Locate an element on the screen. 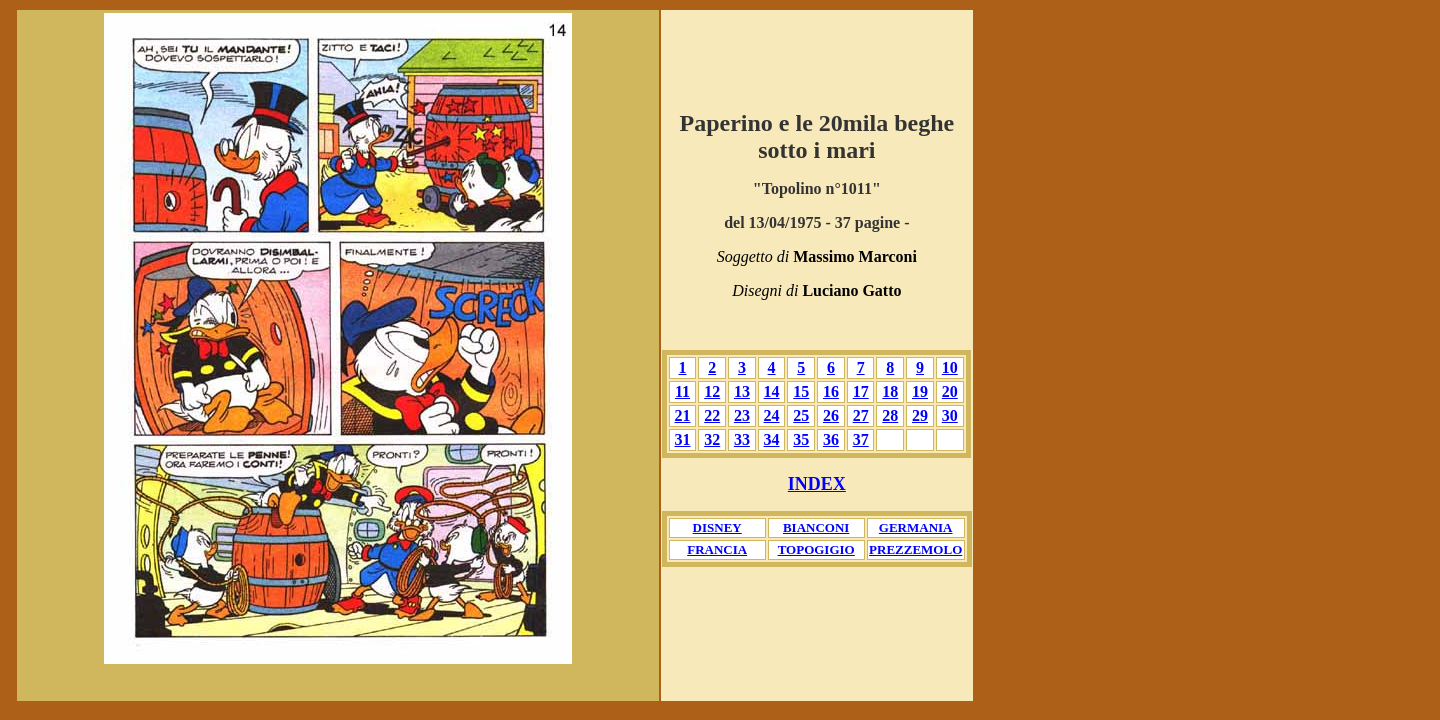 This screenshot has width=1440, height=720. PREZZEMOLO is located at coordinates (915, 549).